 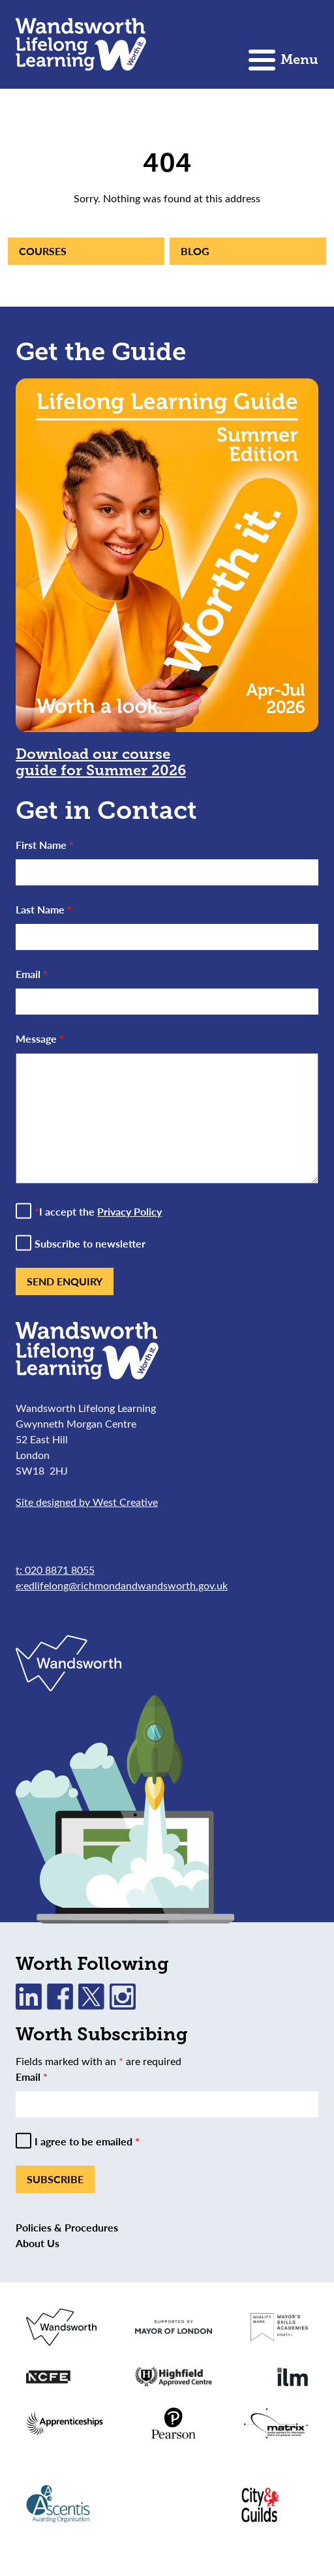 What do you see at coordinates (87, 1502) in the screenshot?
I see `Site designed by West Creative` at bounding box center [87, 1502].